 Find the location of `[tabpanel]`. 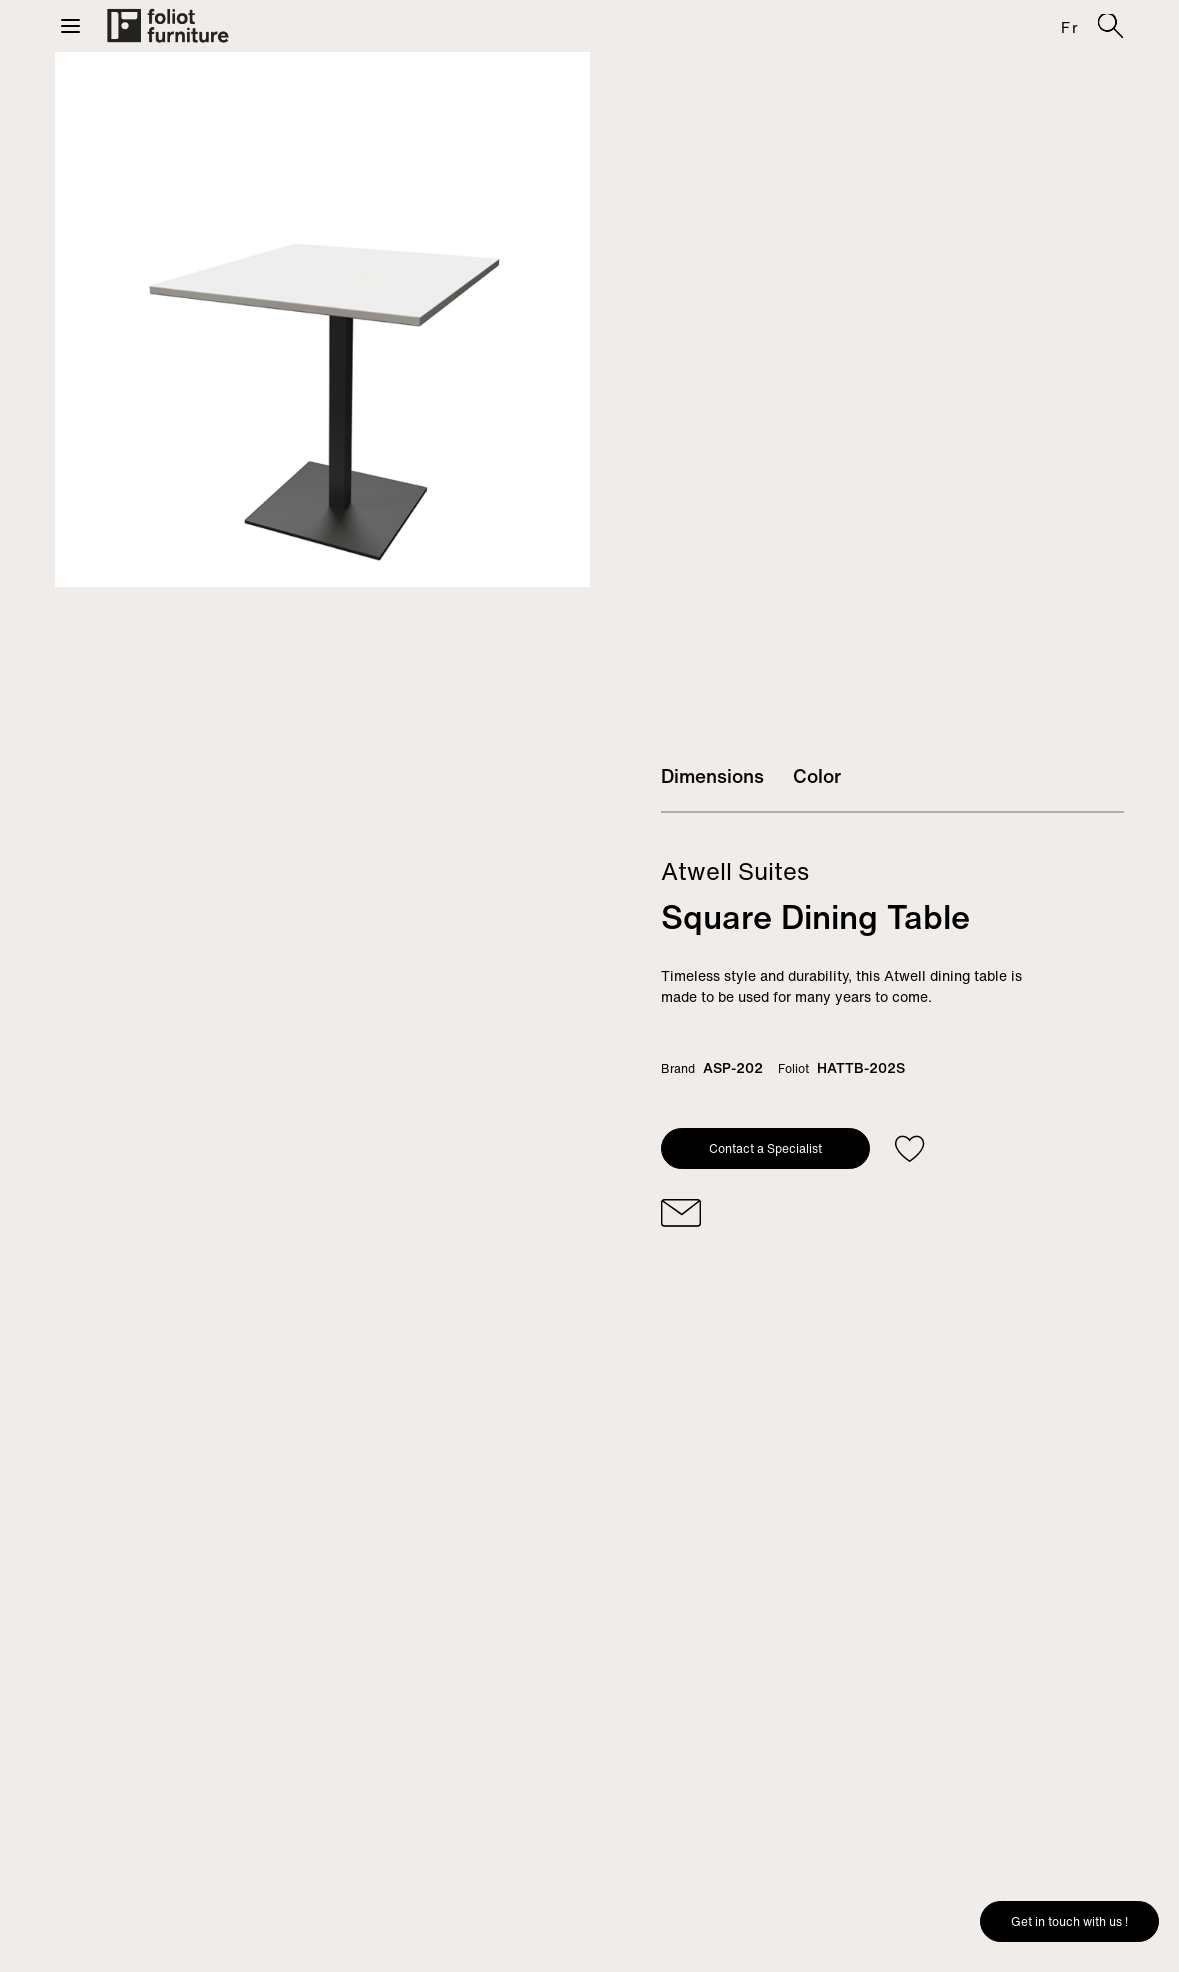

[tabpanel] is located at coordinates (322, 319).